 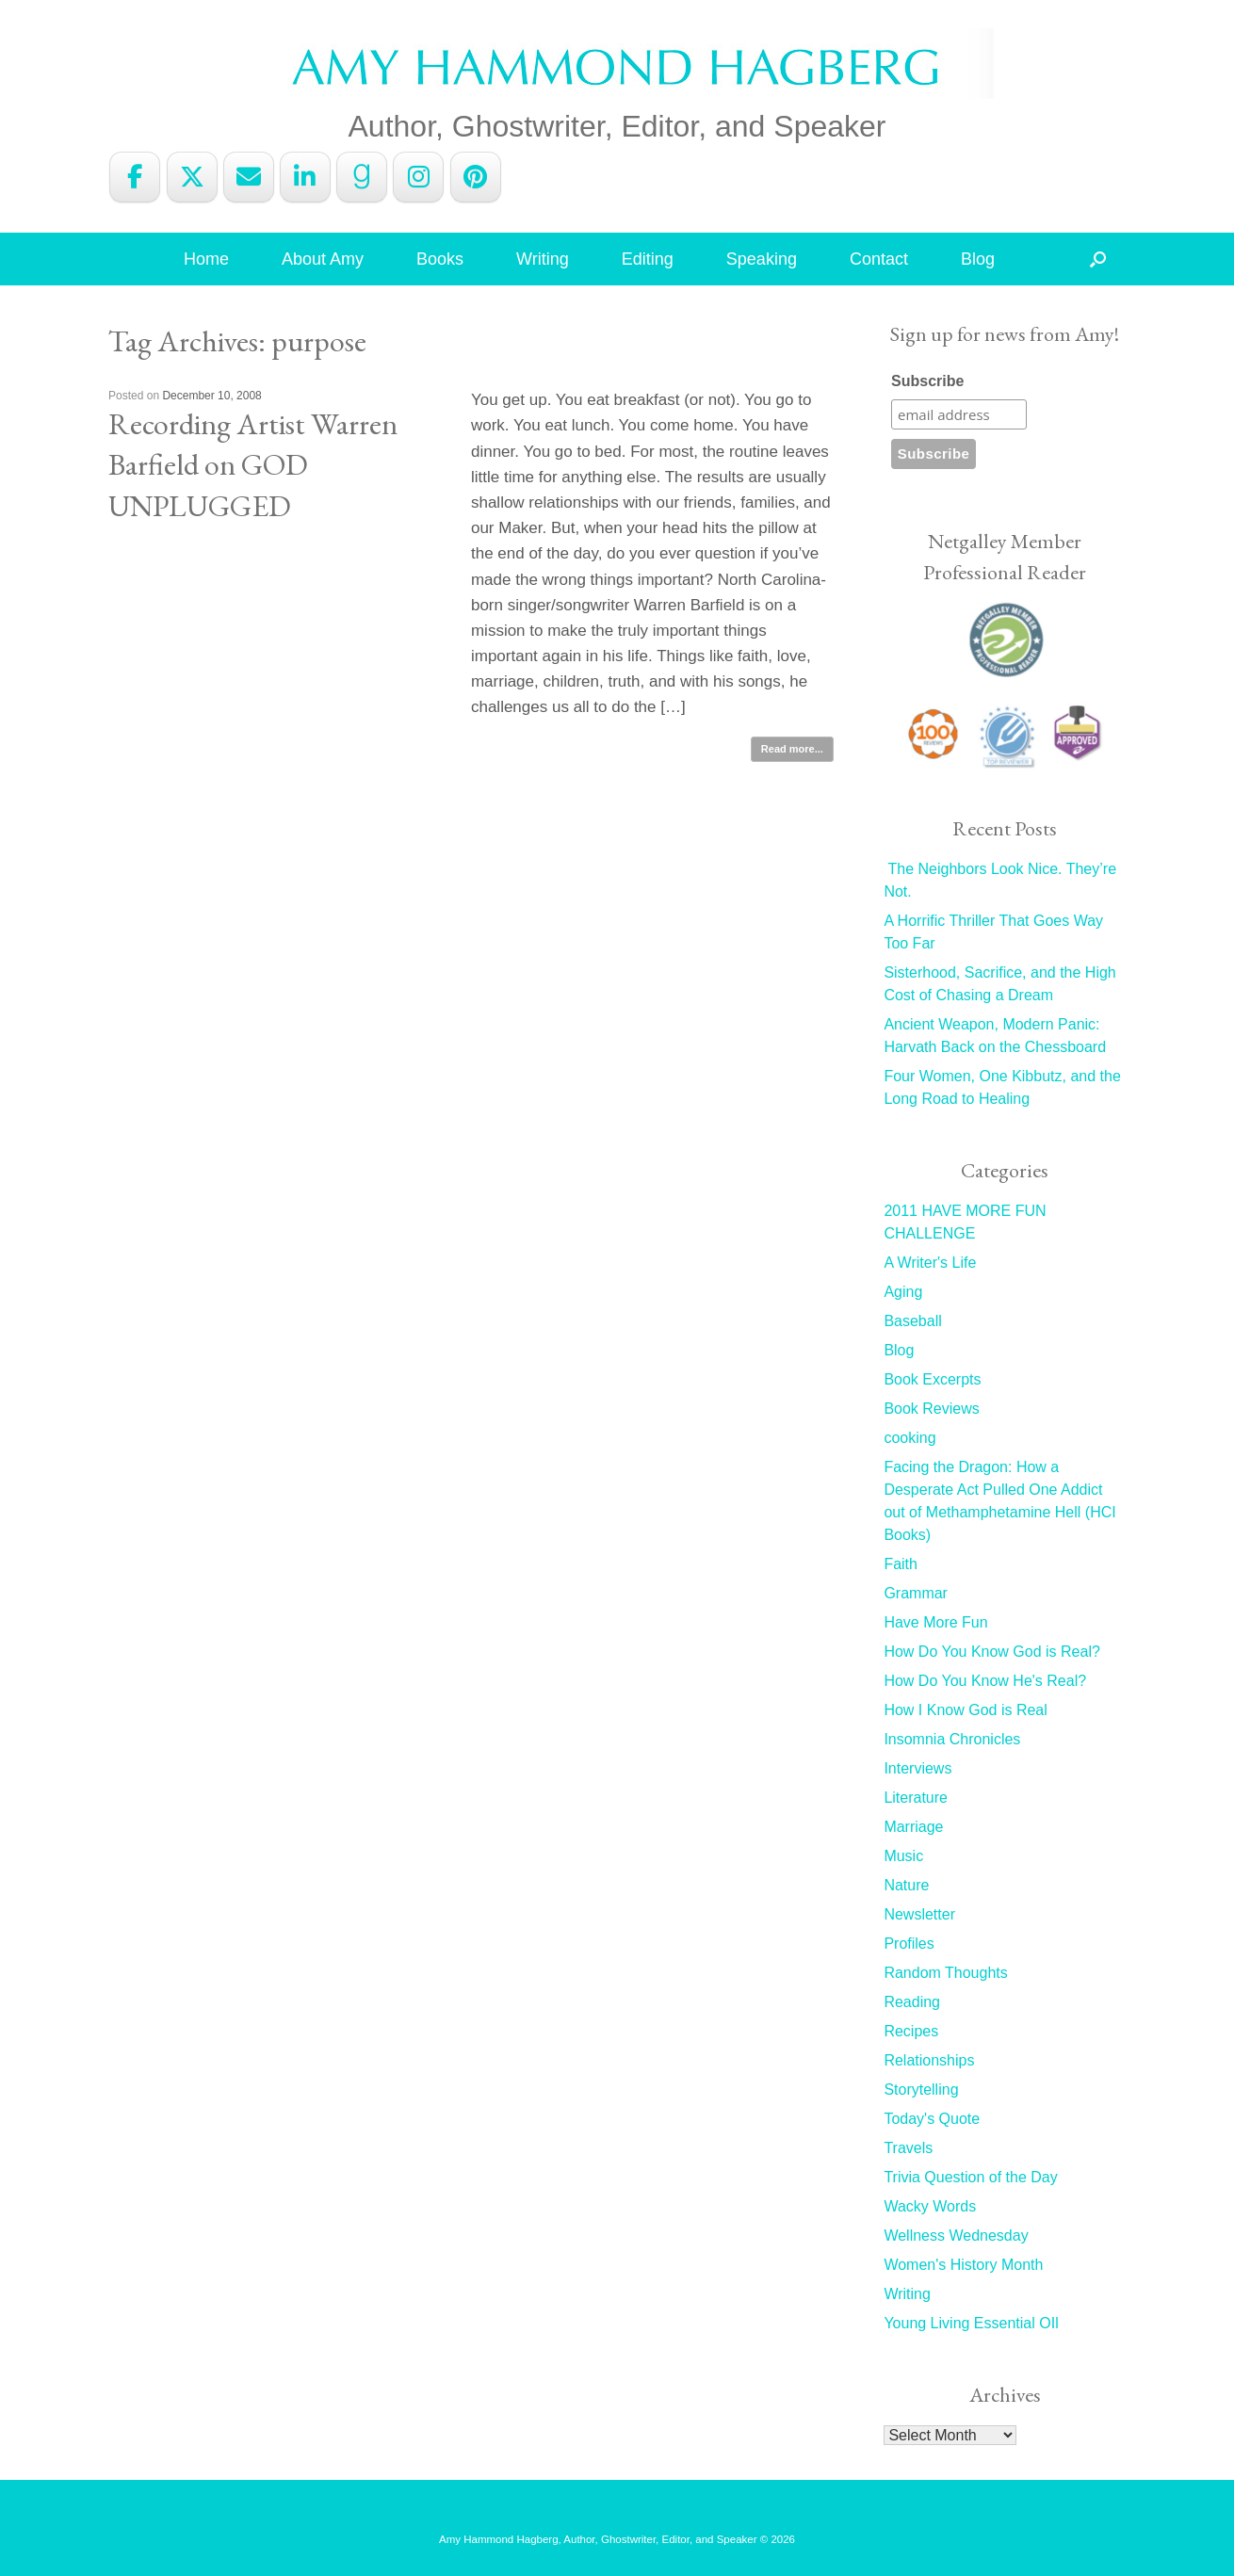 I want to click on [Amy Hammond Hagberg on Instagram], so click(x=418, y=177).